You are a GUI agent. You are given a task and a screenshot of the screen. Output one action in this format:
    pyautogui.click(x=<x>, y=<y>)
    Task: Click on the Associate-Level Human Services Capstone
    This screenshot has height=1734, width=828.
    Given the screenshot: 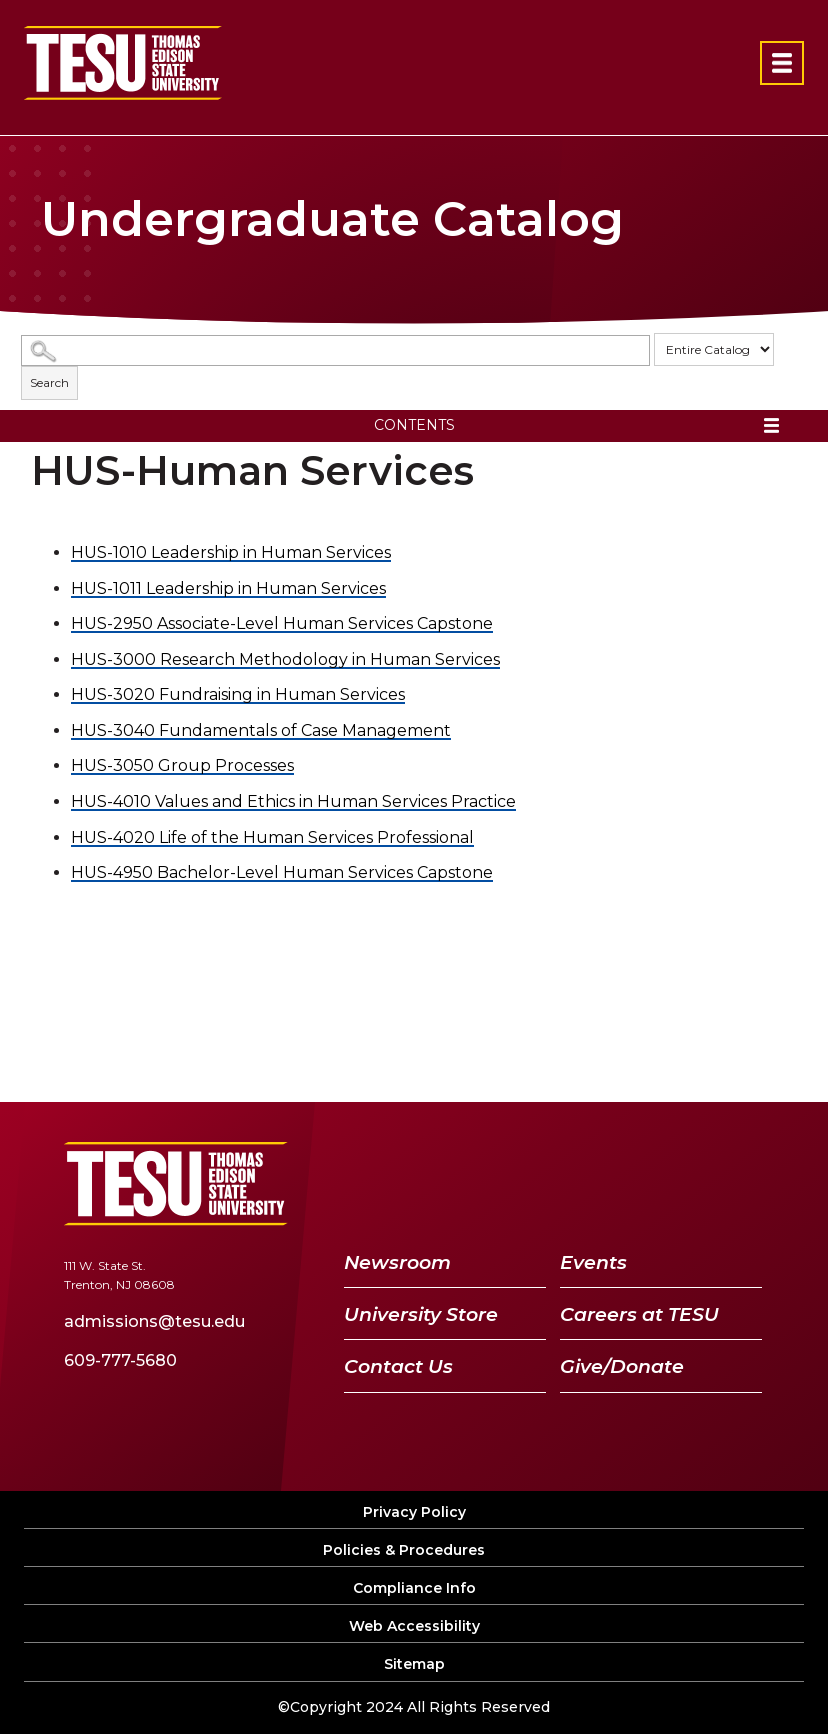 What is the action you would take?
    pyautogui.click(x=282, y=623)
    